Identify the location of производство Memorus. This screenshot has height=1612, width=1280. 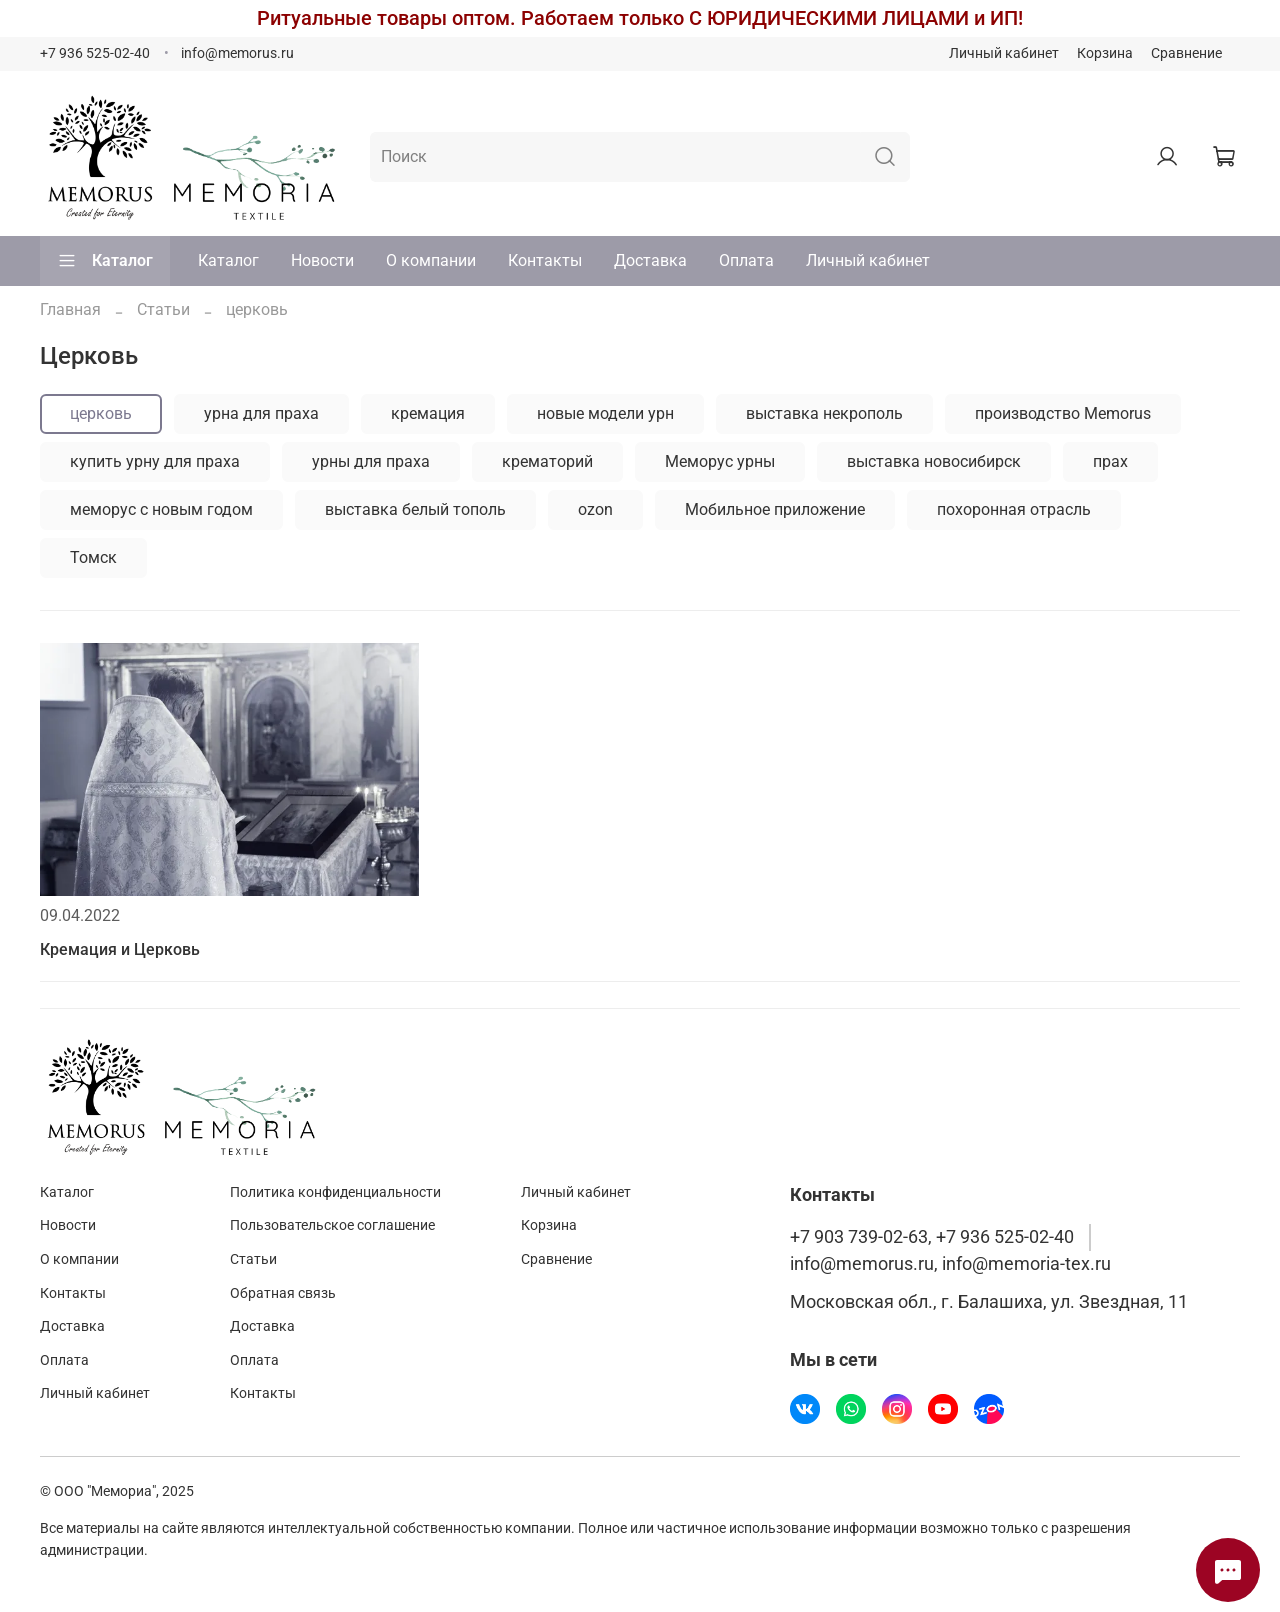
(1063, 413).